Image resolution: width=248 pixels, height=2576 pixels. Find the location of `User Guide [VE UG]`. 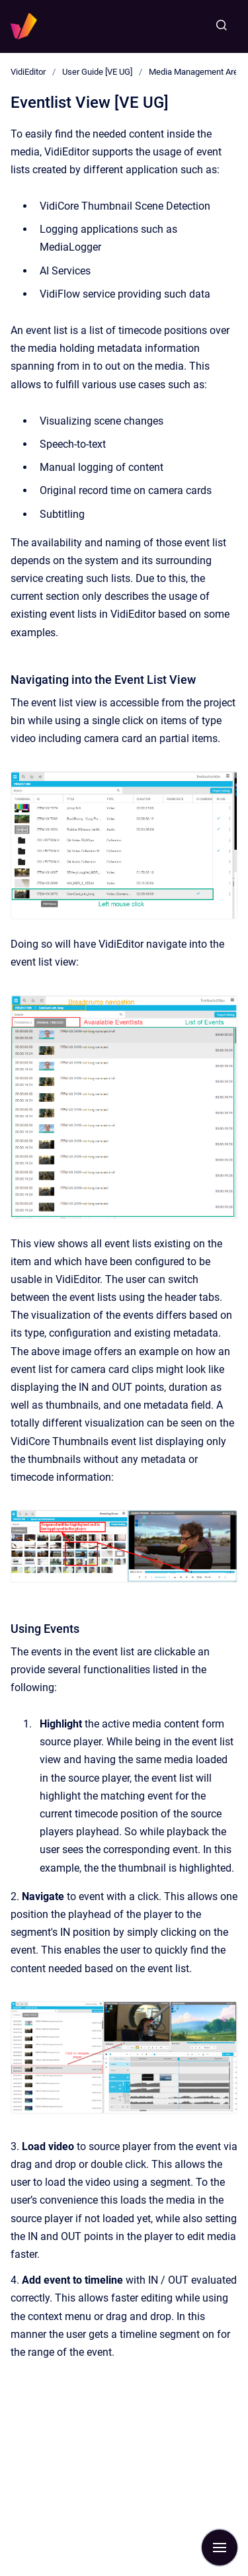

User Guide [VE UG] is located at coordinates (97, 72).